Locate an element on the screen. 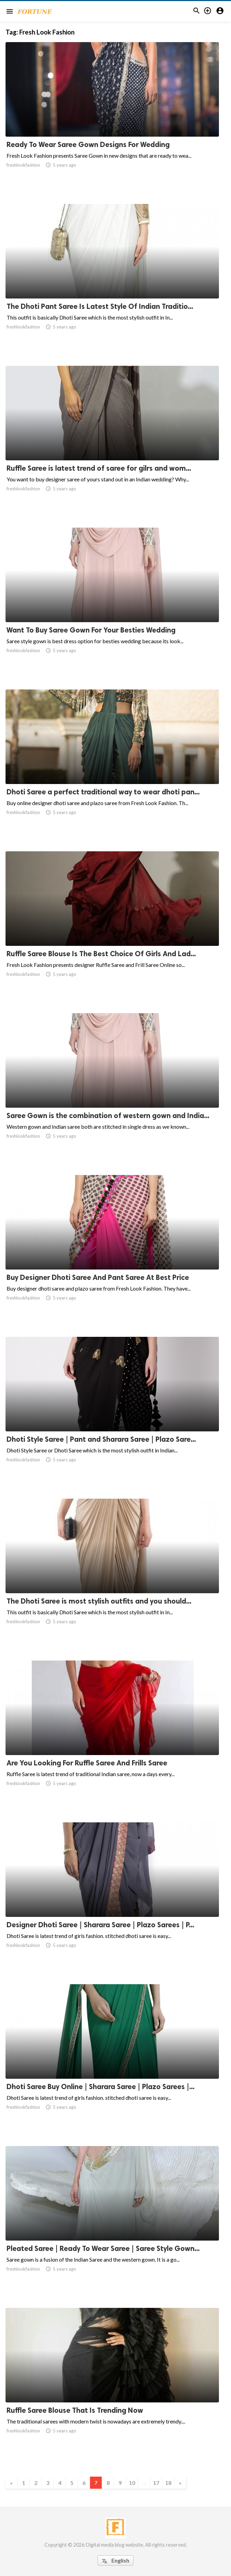 The width and height of the screenshot is (231, 2576). 17 is located at coordinates (156, 2482).